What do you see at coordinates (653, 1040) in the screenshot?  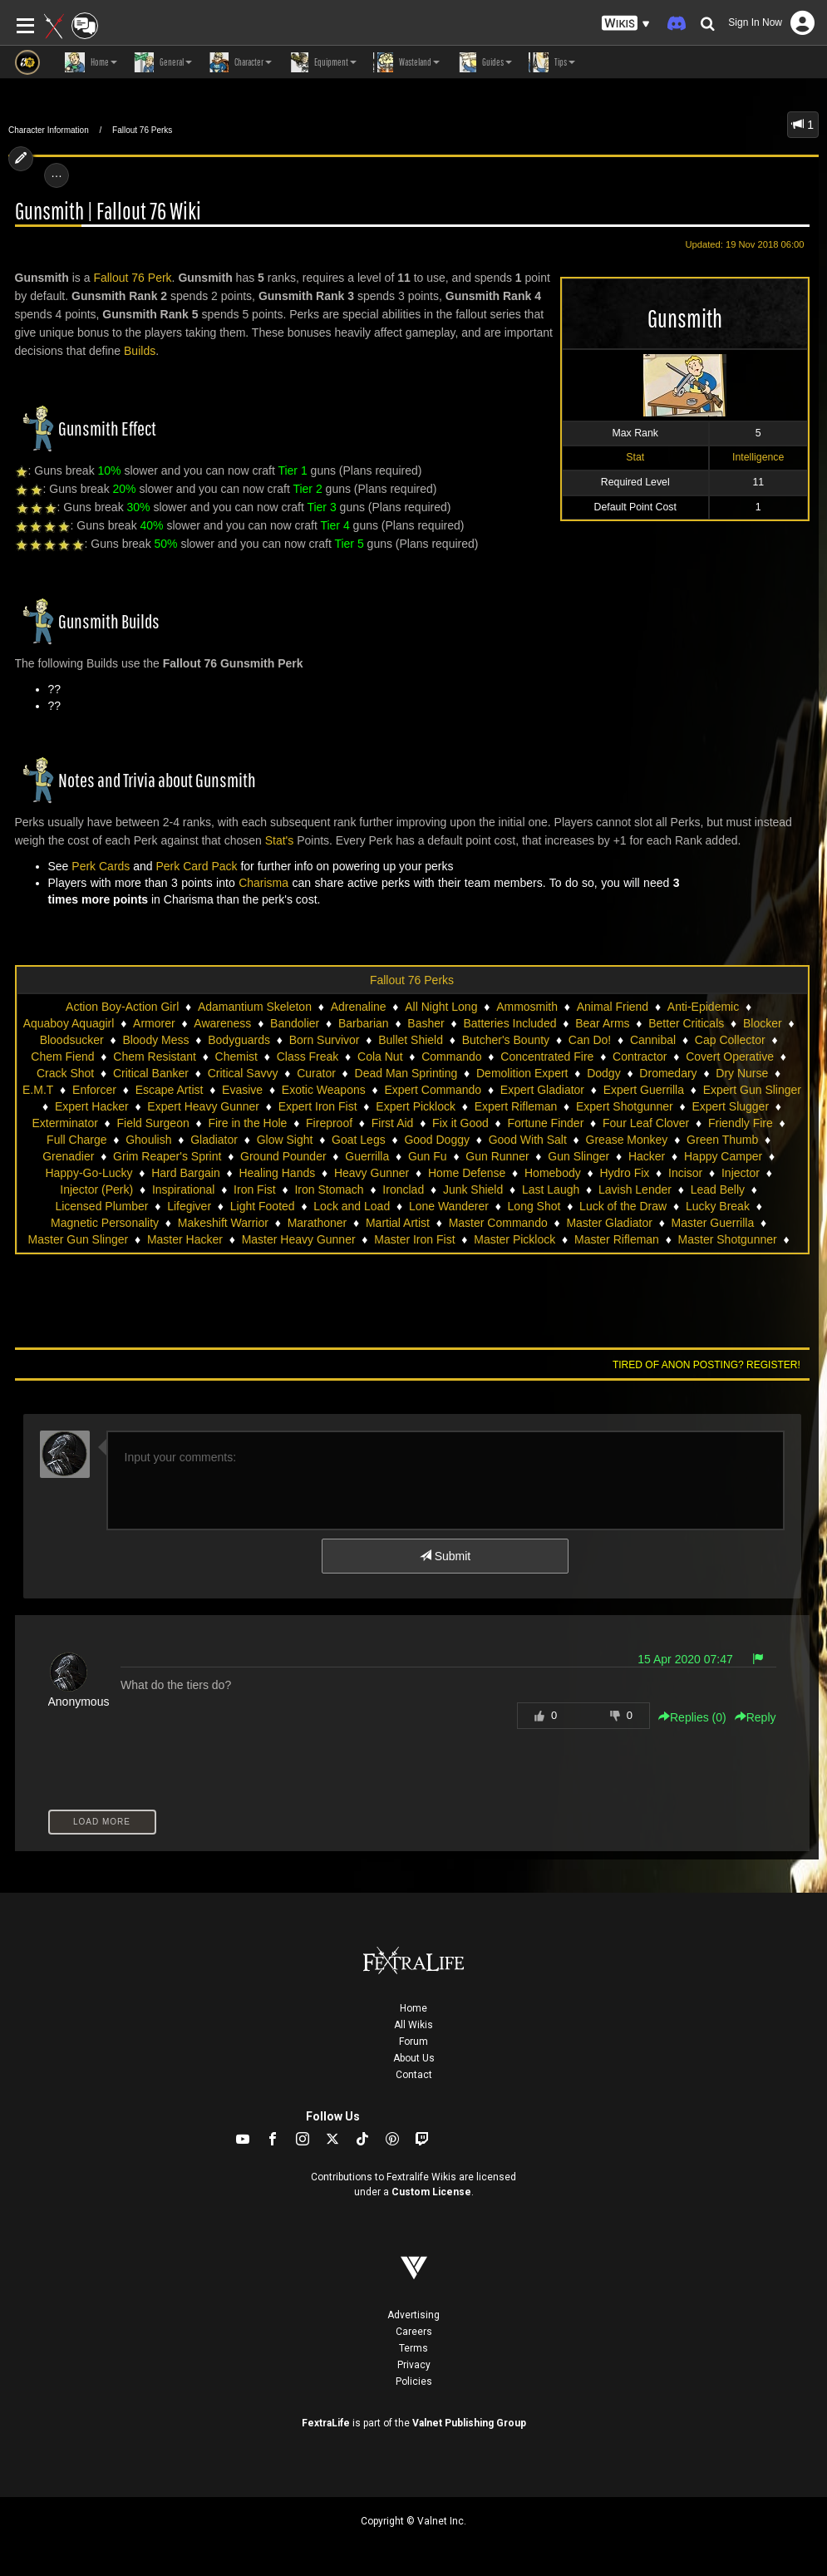 I see `Cannibal` at bounding box center [653, 1040].